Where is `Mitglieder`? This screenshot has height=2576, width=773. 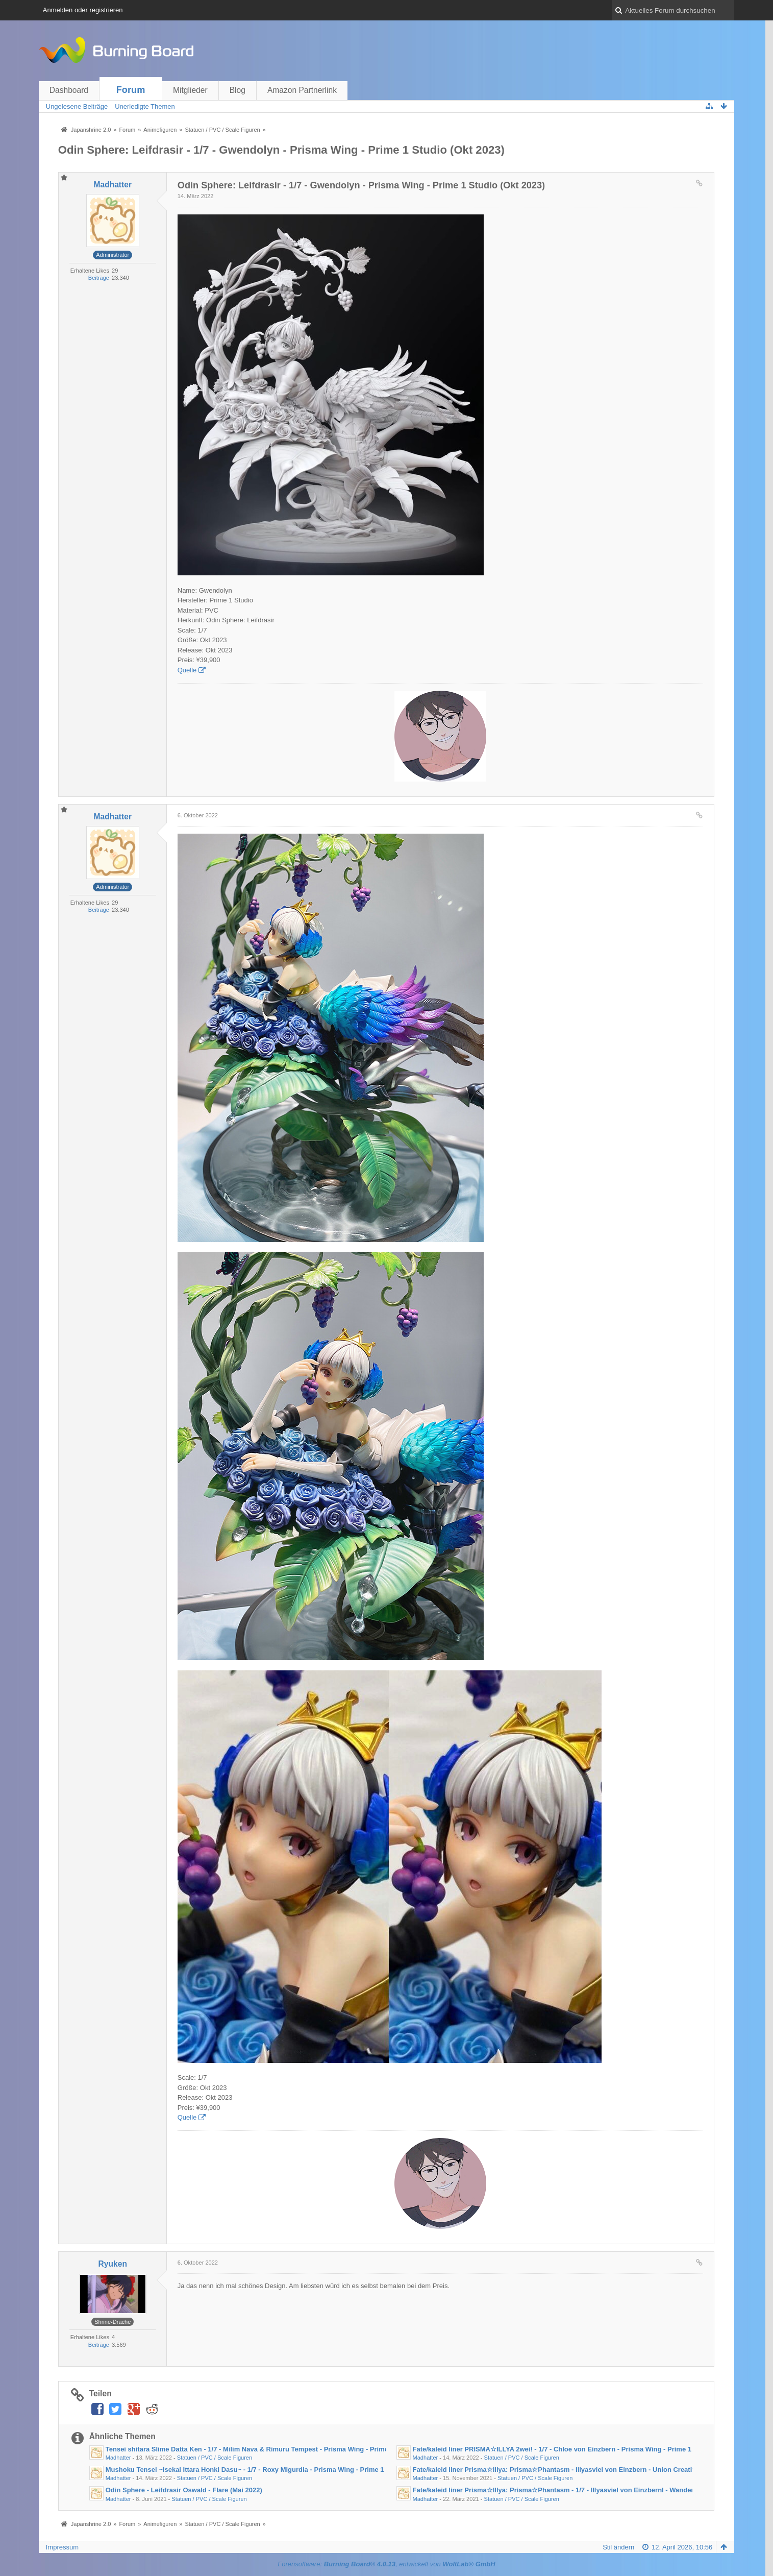
Mitglieder is located at coordinates (190, 90).